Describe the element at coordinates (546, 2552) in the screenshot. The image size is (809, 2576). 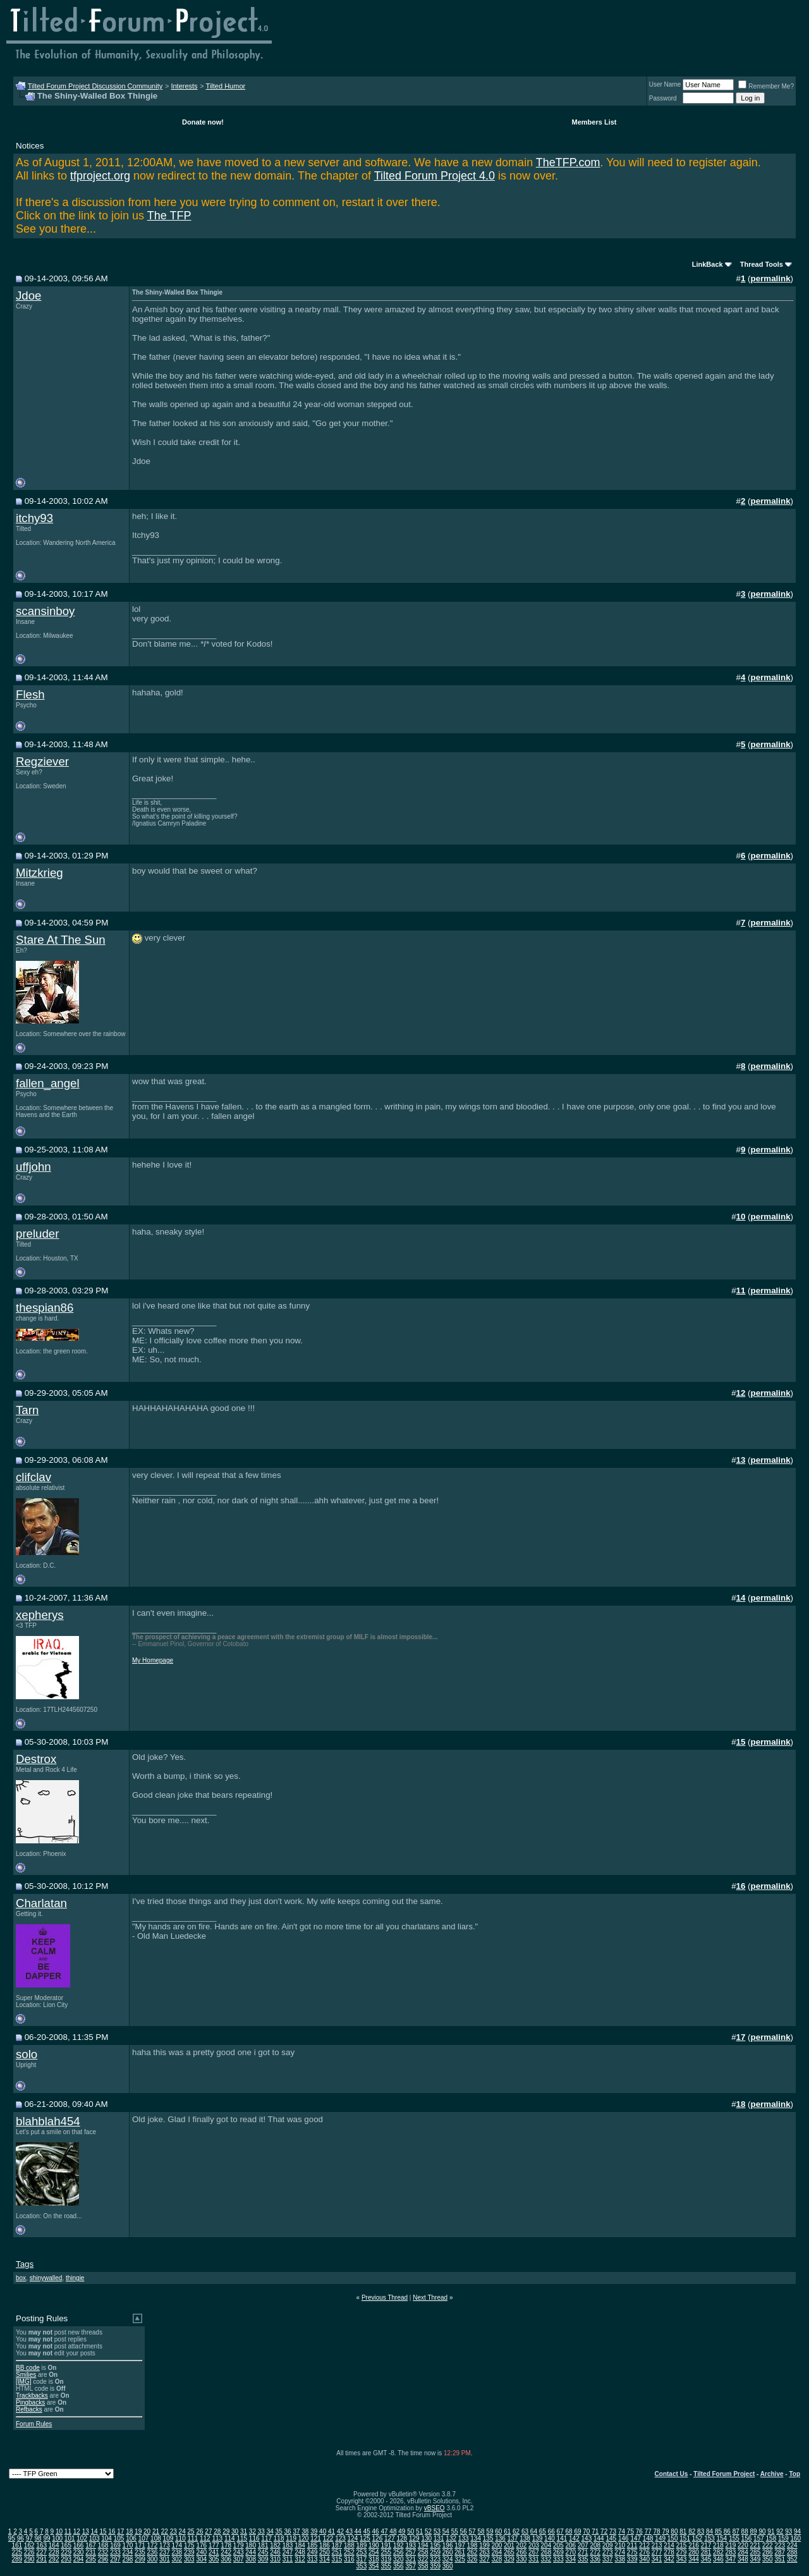
I see `268` at that location.